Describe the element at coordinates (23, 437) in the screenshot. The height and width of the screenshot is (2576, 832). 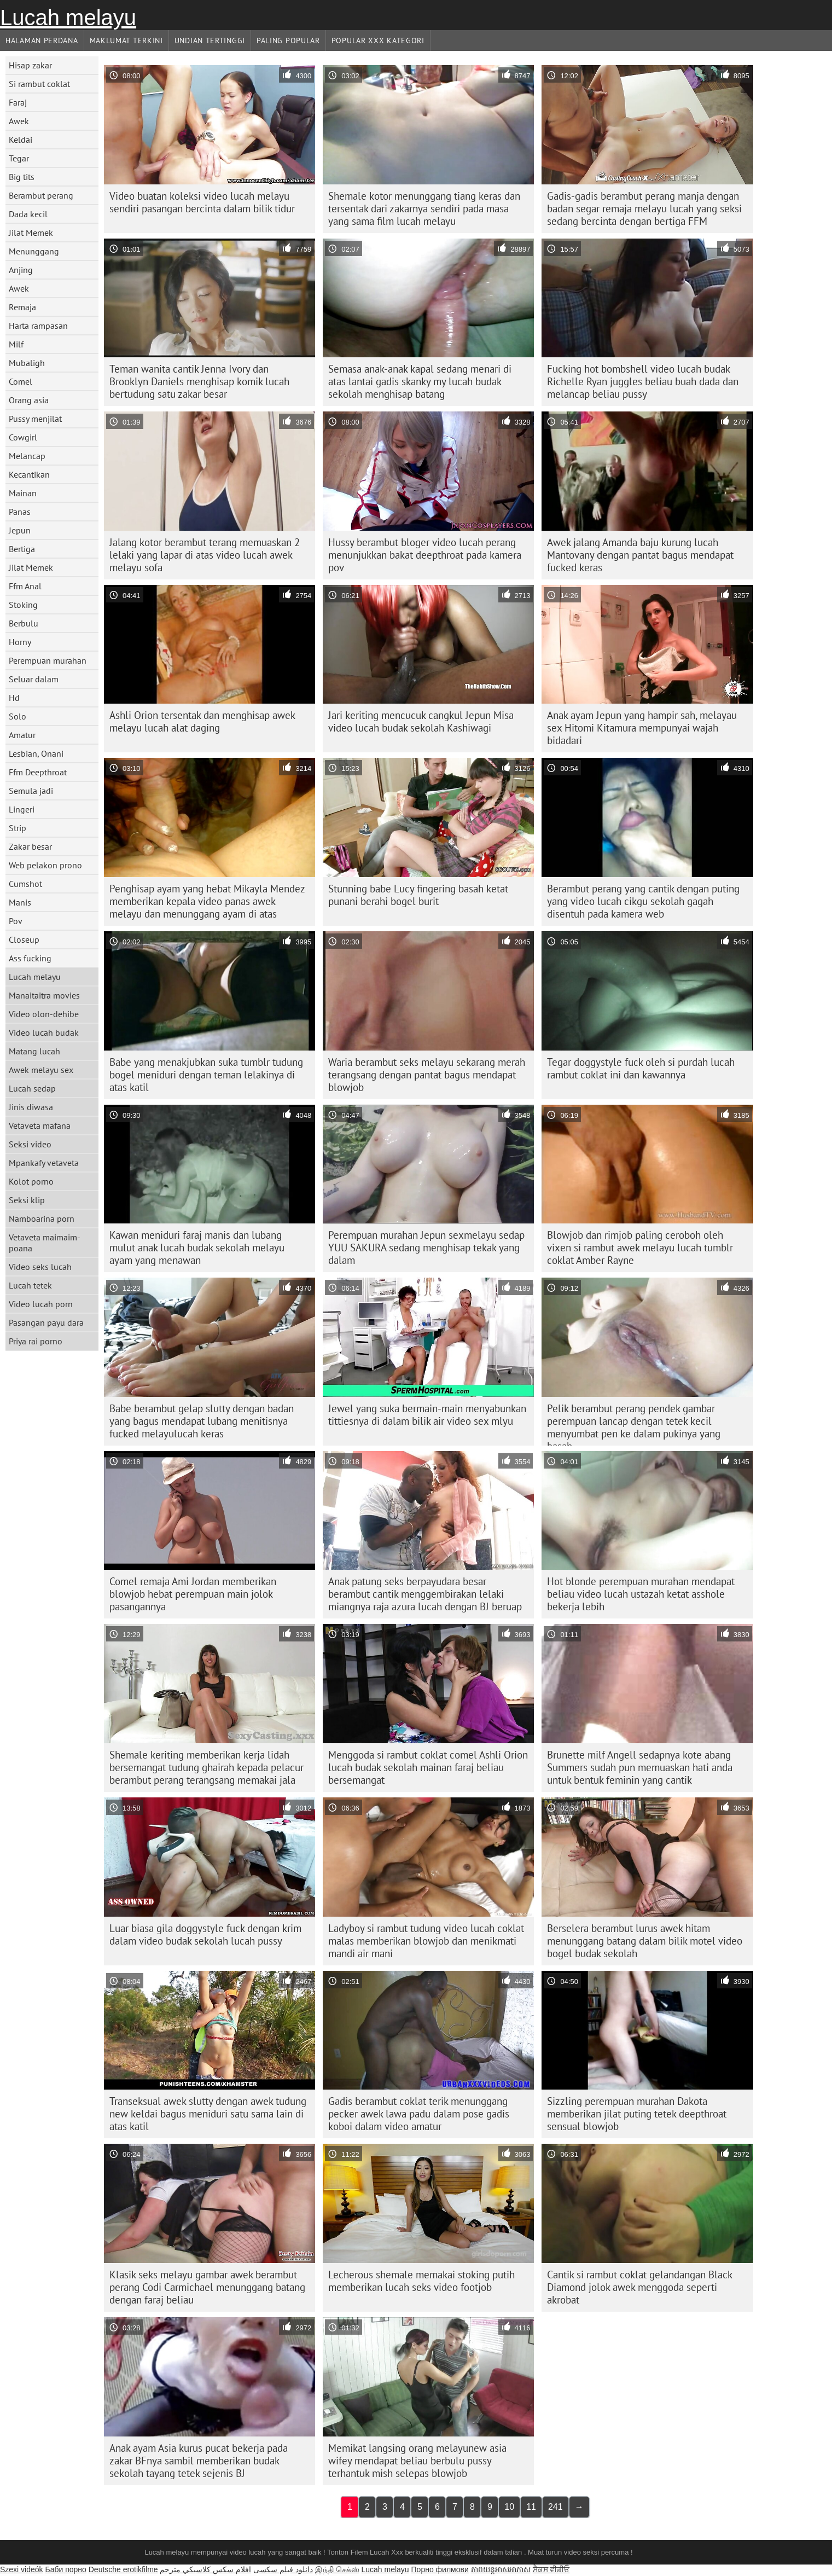
I see `Cowgirl` at that location.